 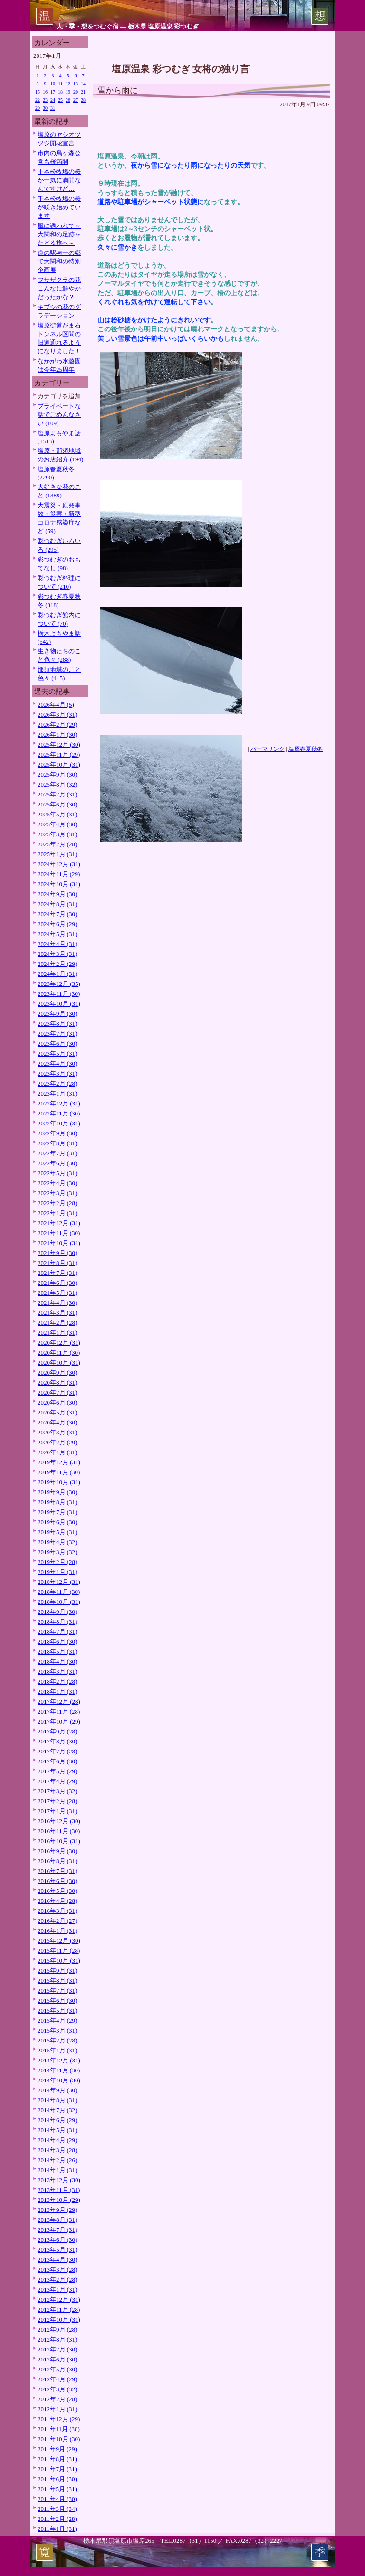 I want to click on 2024年5月 (31), so click(x=57, y=933).